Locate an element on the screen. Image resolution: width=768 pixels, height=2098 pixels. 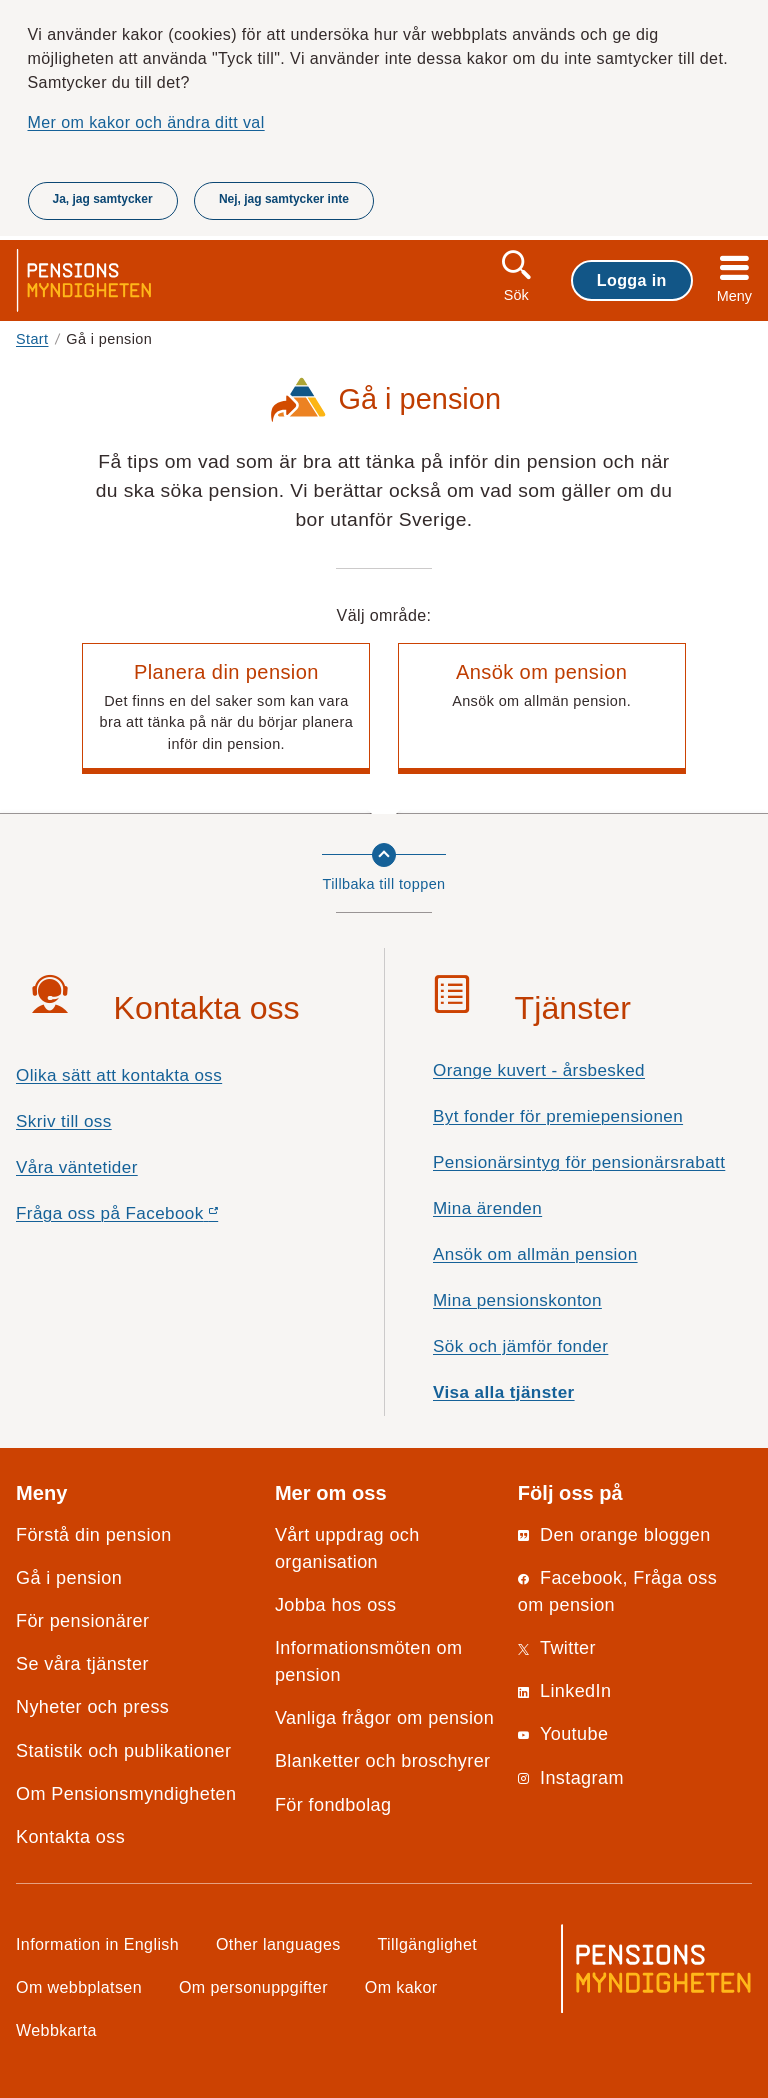
Start is located at coordinates (32, 339).